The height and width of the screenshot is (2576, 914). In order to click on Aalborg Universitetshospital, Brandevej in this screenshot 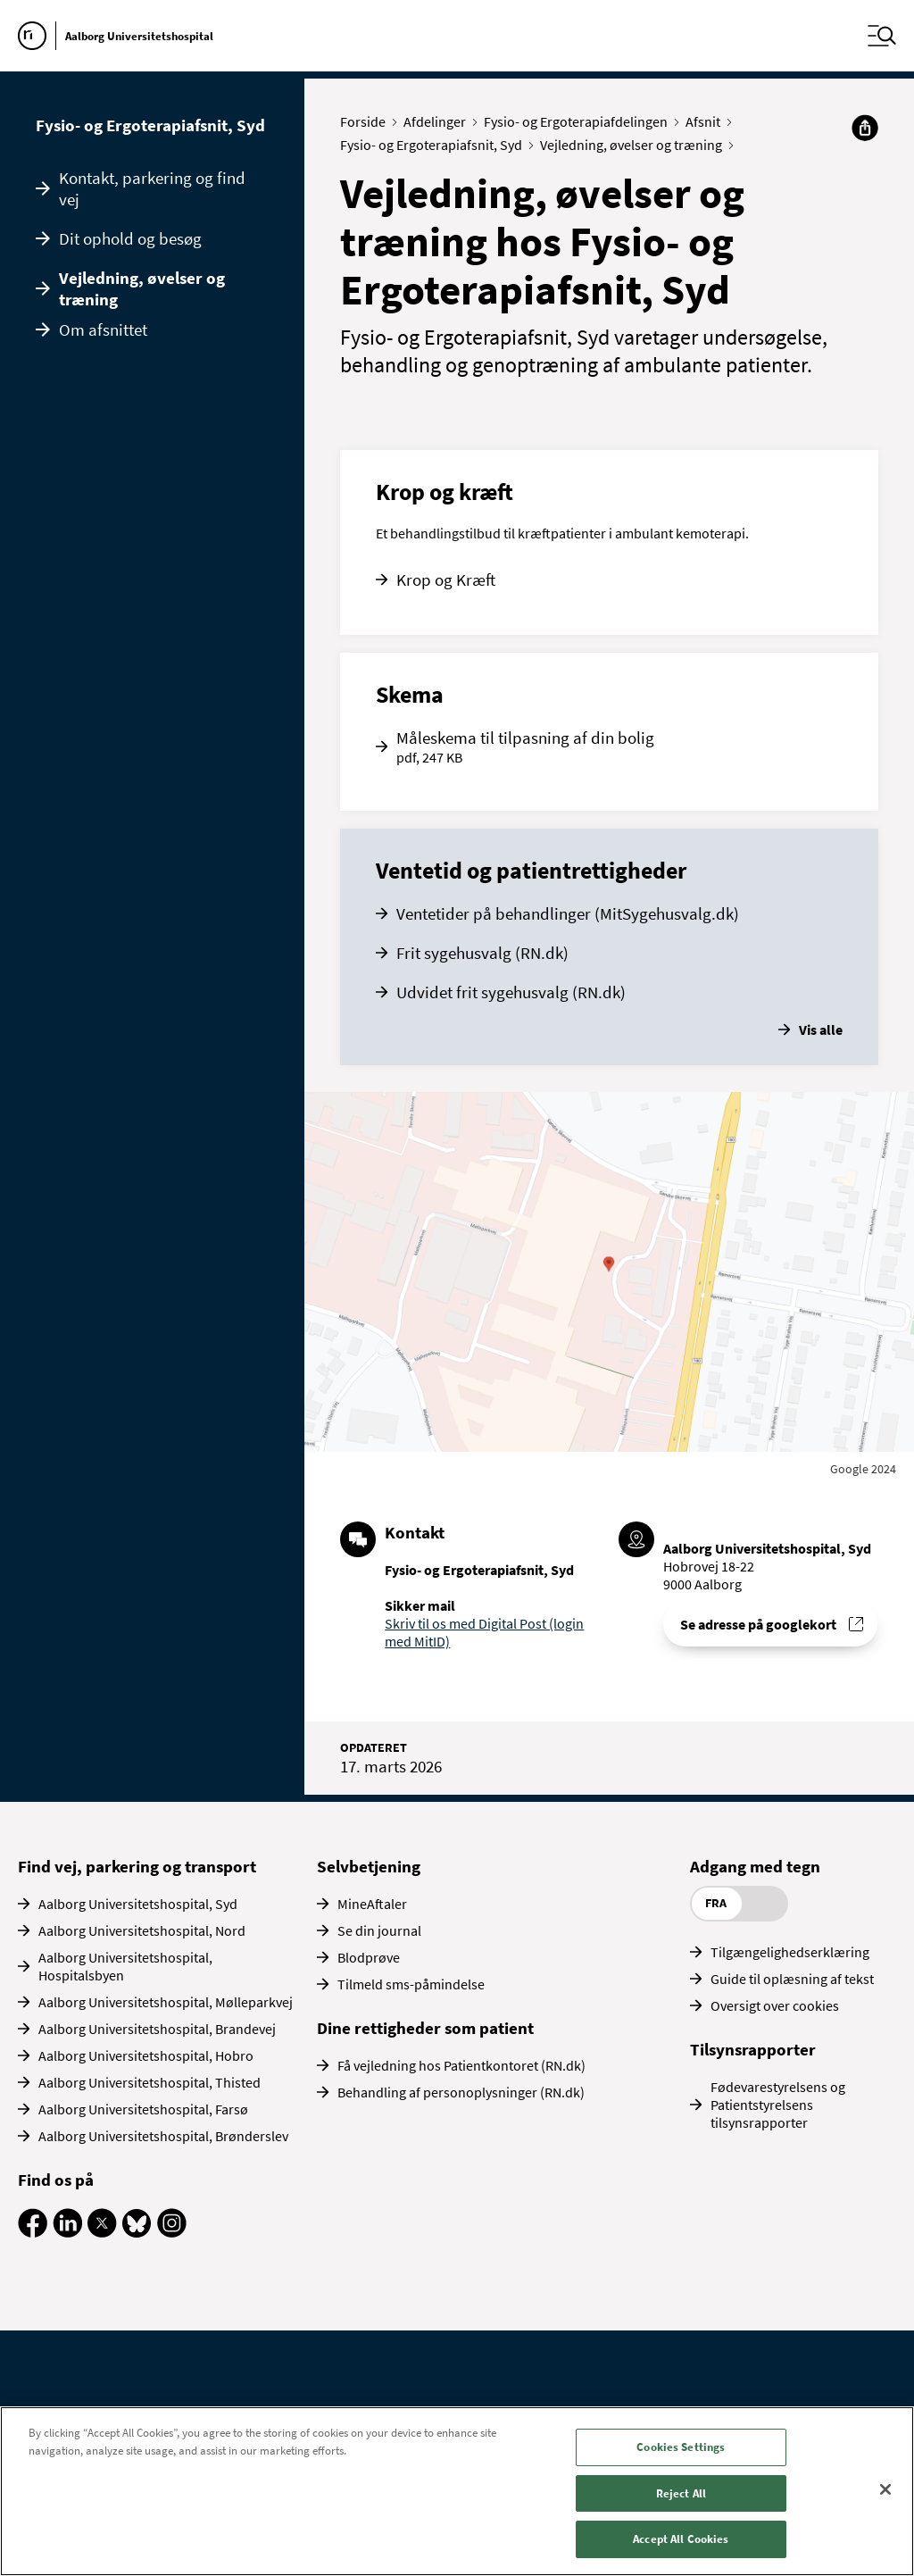, I will do `click(157, 2029)`.